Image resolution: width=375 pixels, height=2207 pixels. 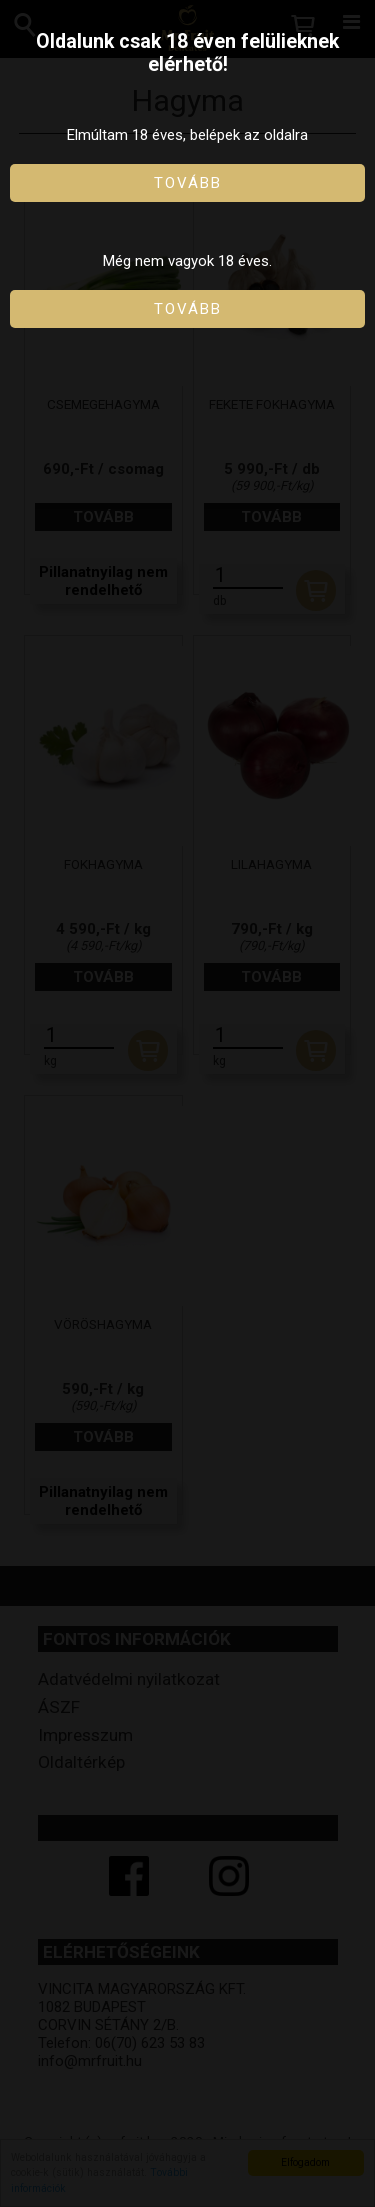 What do you see at coordinates (188, 183) in the screenshot?
I see `Tovább` at bounding box center [188, 183].